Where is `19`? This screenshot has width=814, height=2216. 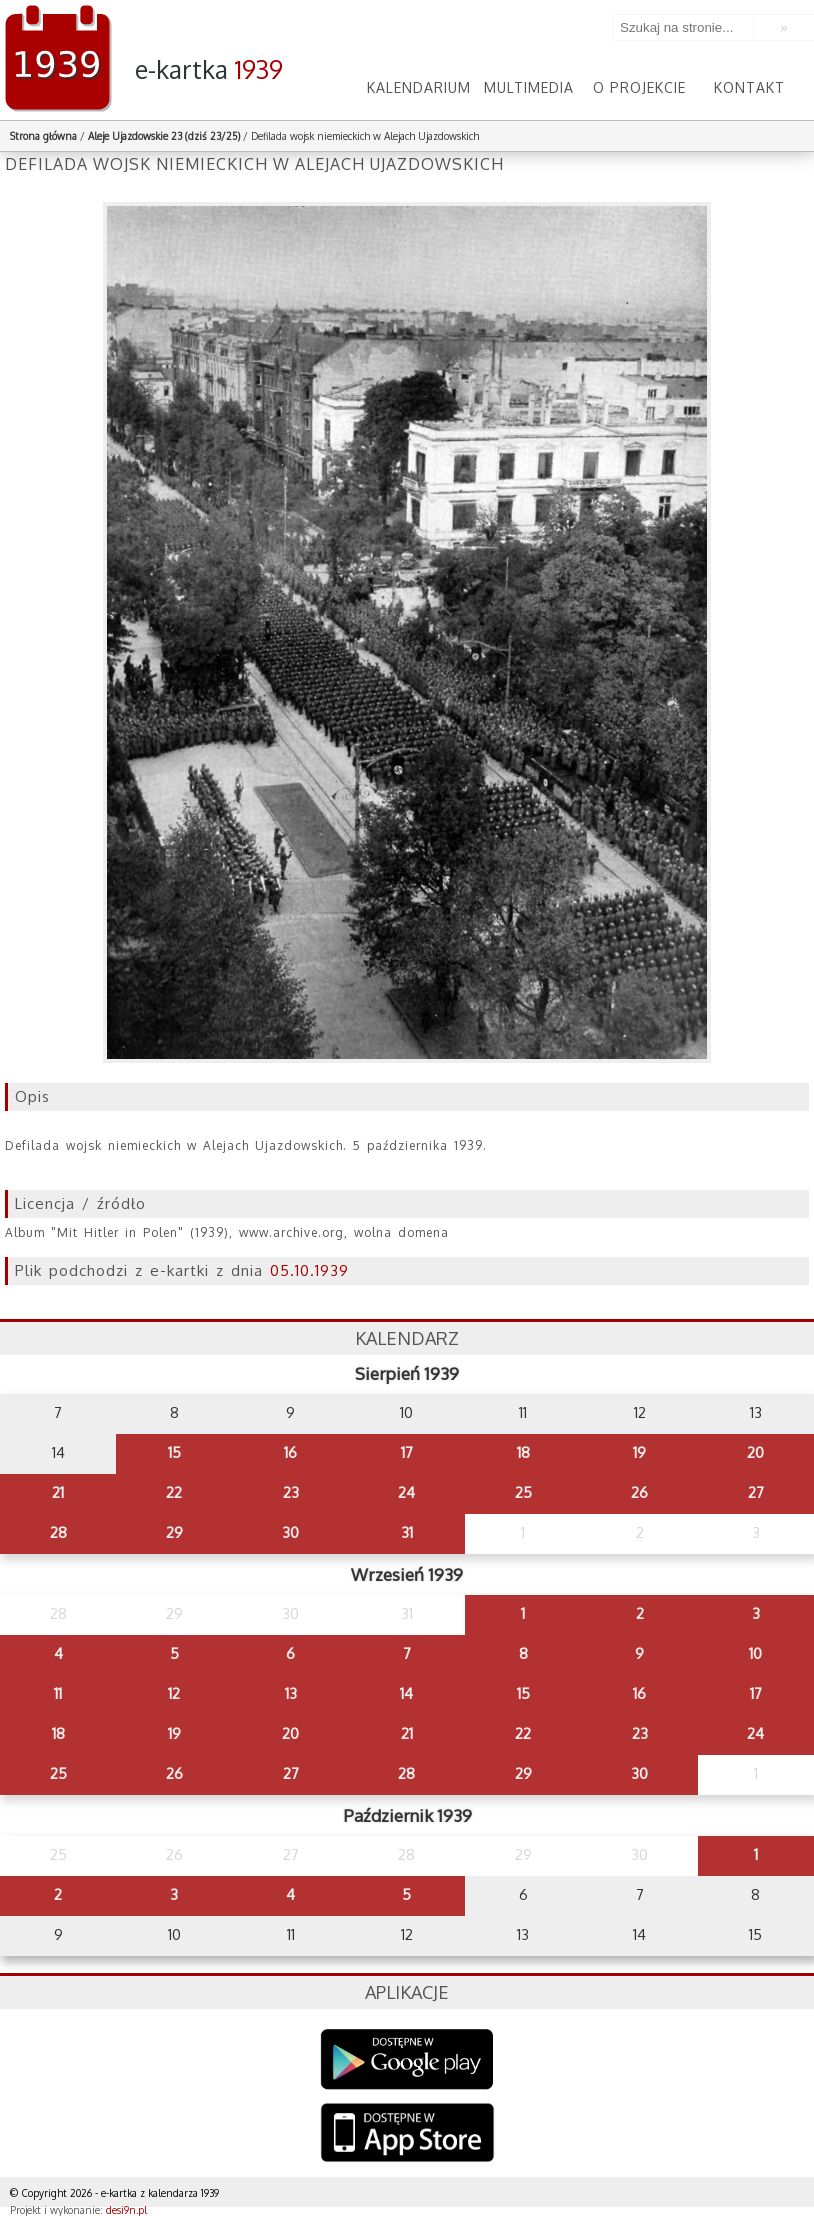
19 is located at coordinates (639, 1452).